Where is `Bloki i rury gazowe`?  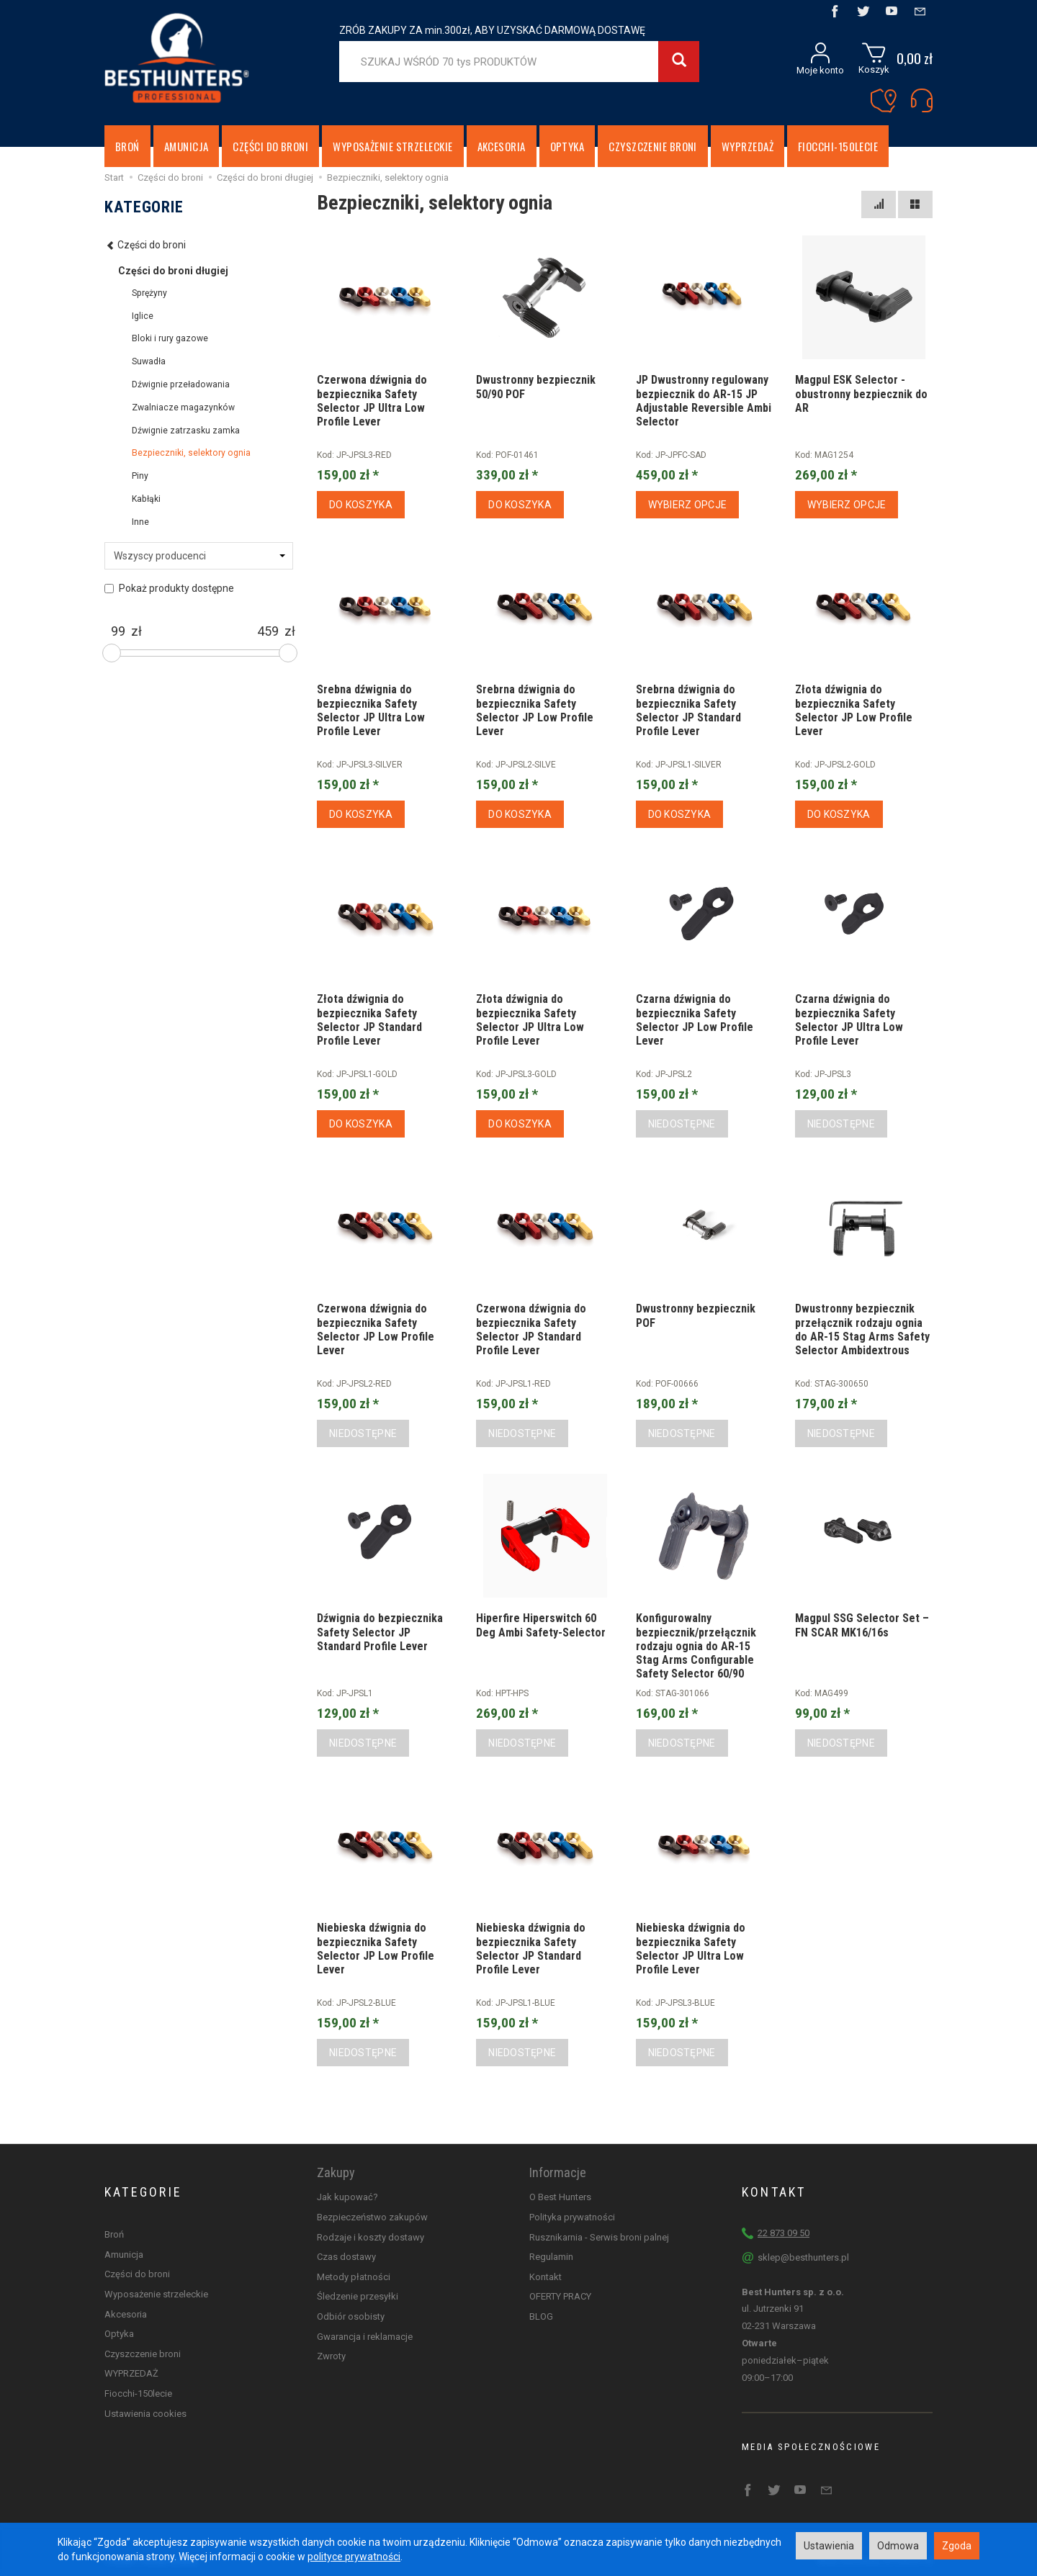
Bloki i rury gazowe is located at coordinates (170, 338).